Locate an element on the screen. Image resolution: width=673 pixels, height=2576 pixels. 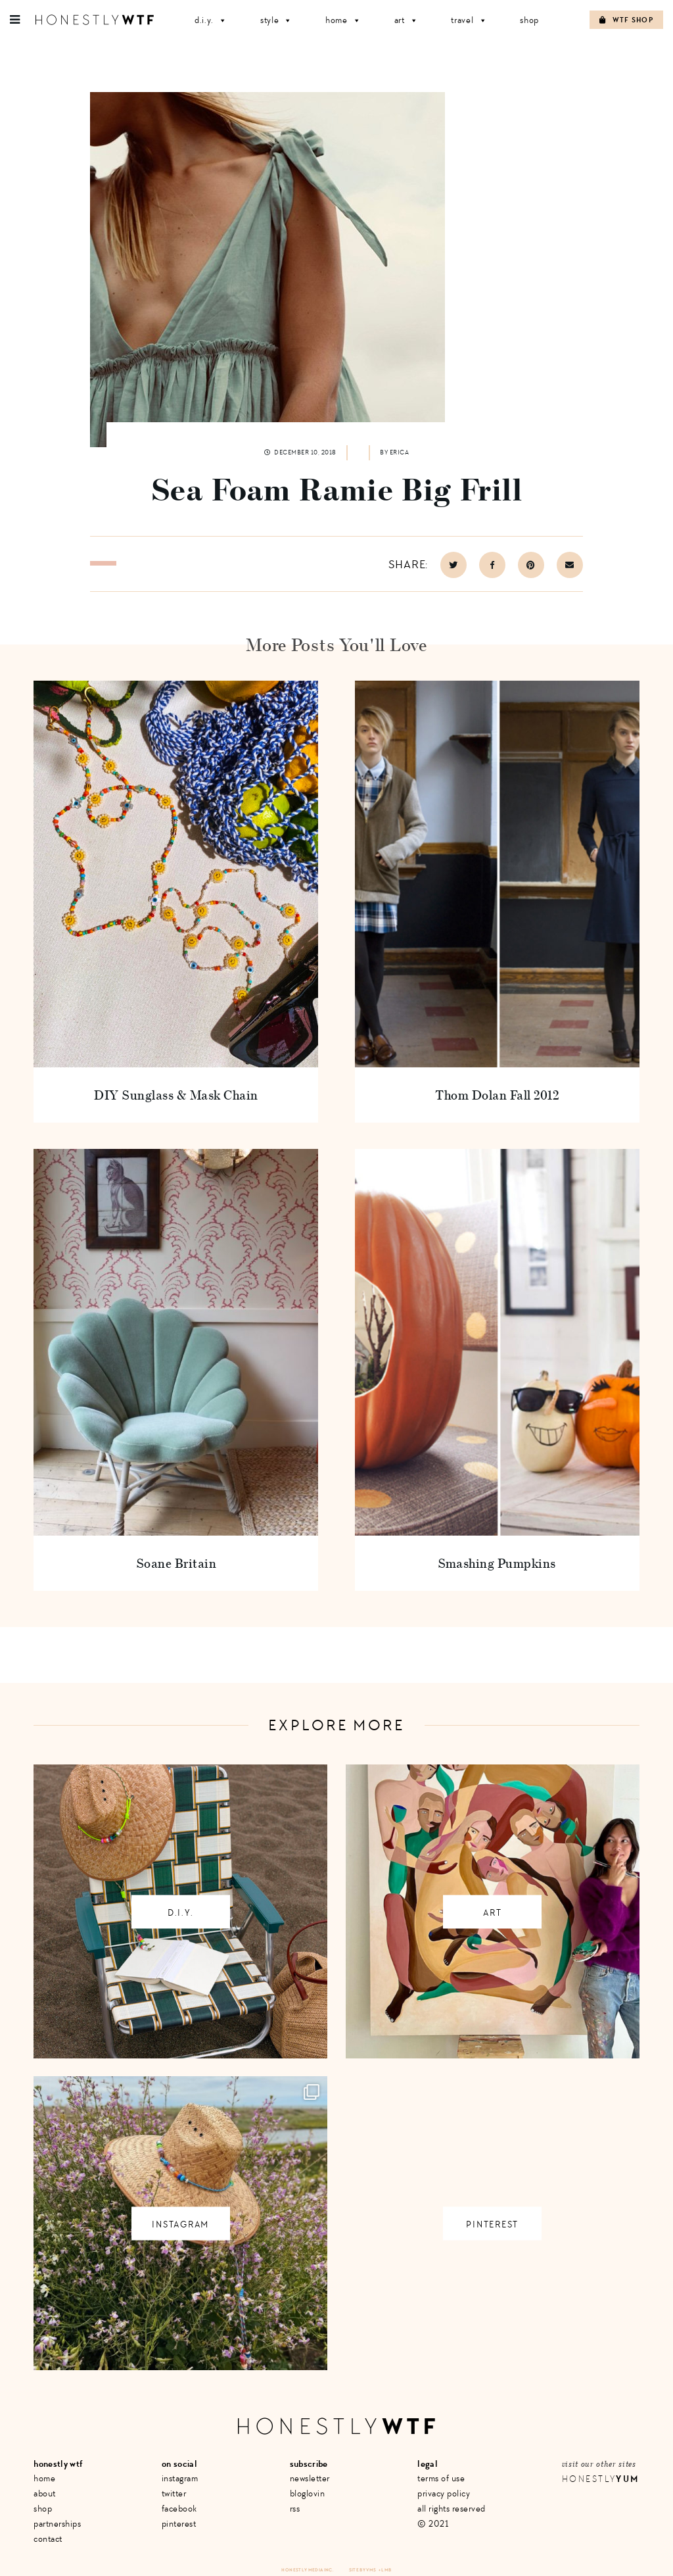
Shop is located at coordinates (529, 20).